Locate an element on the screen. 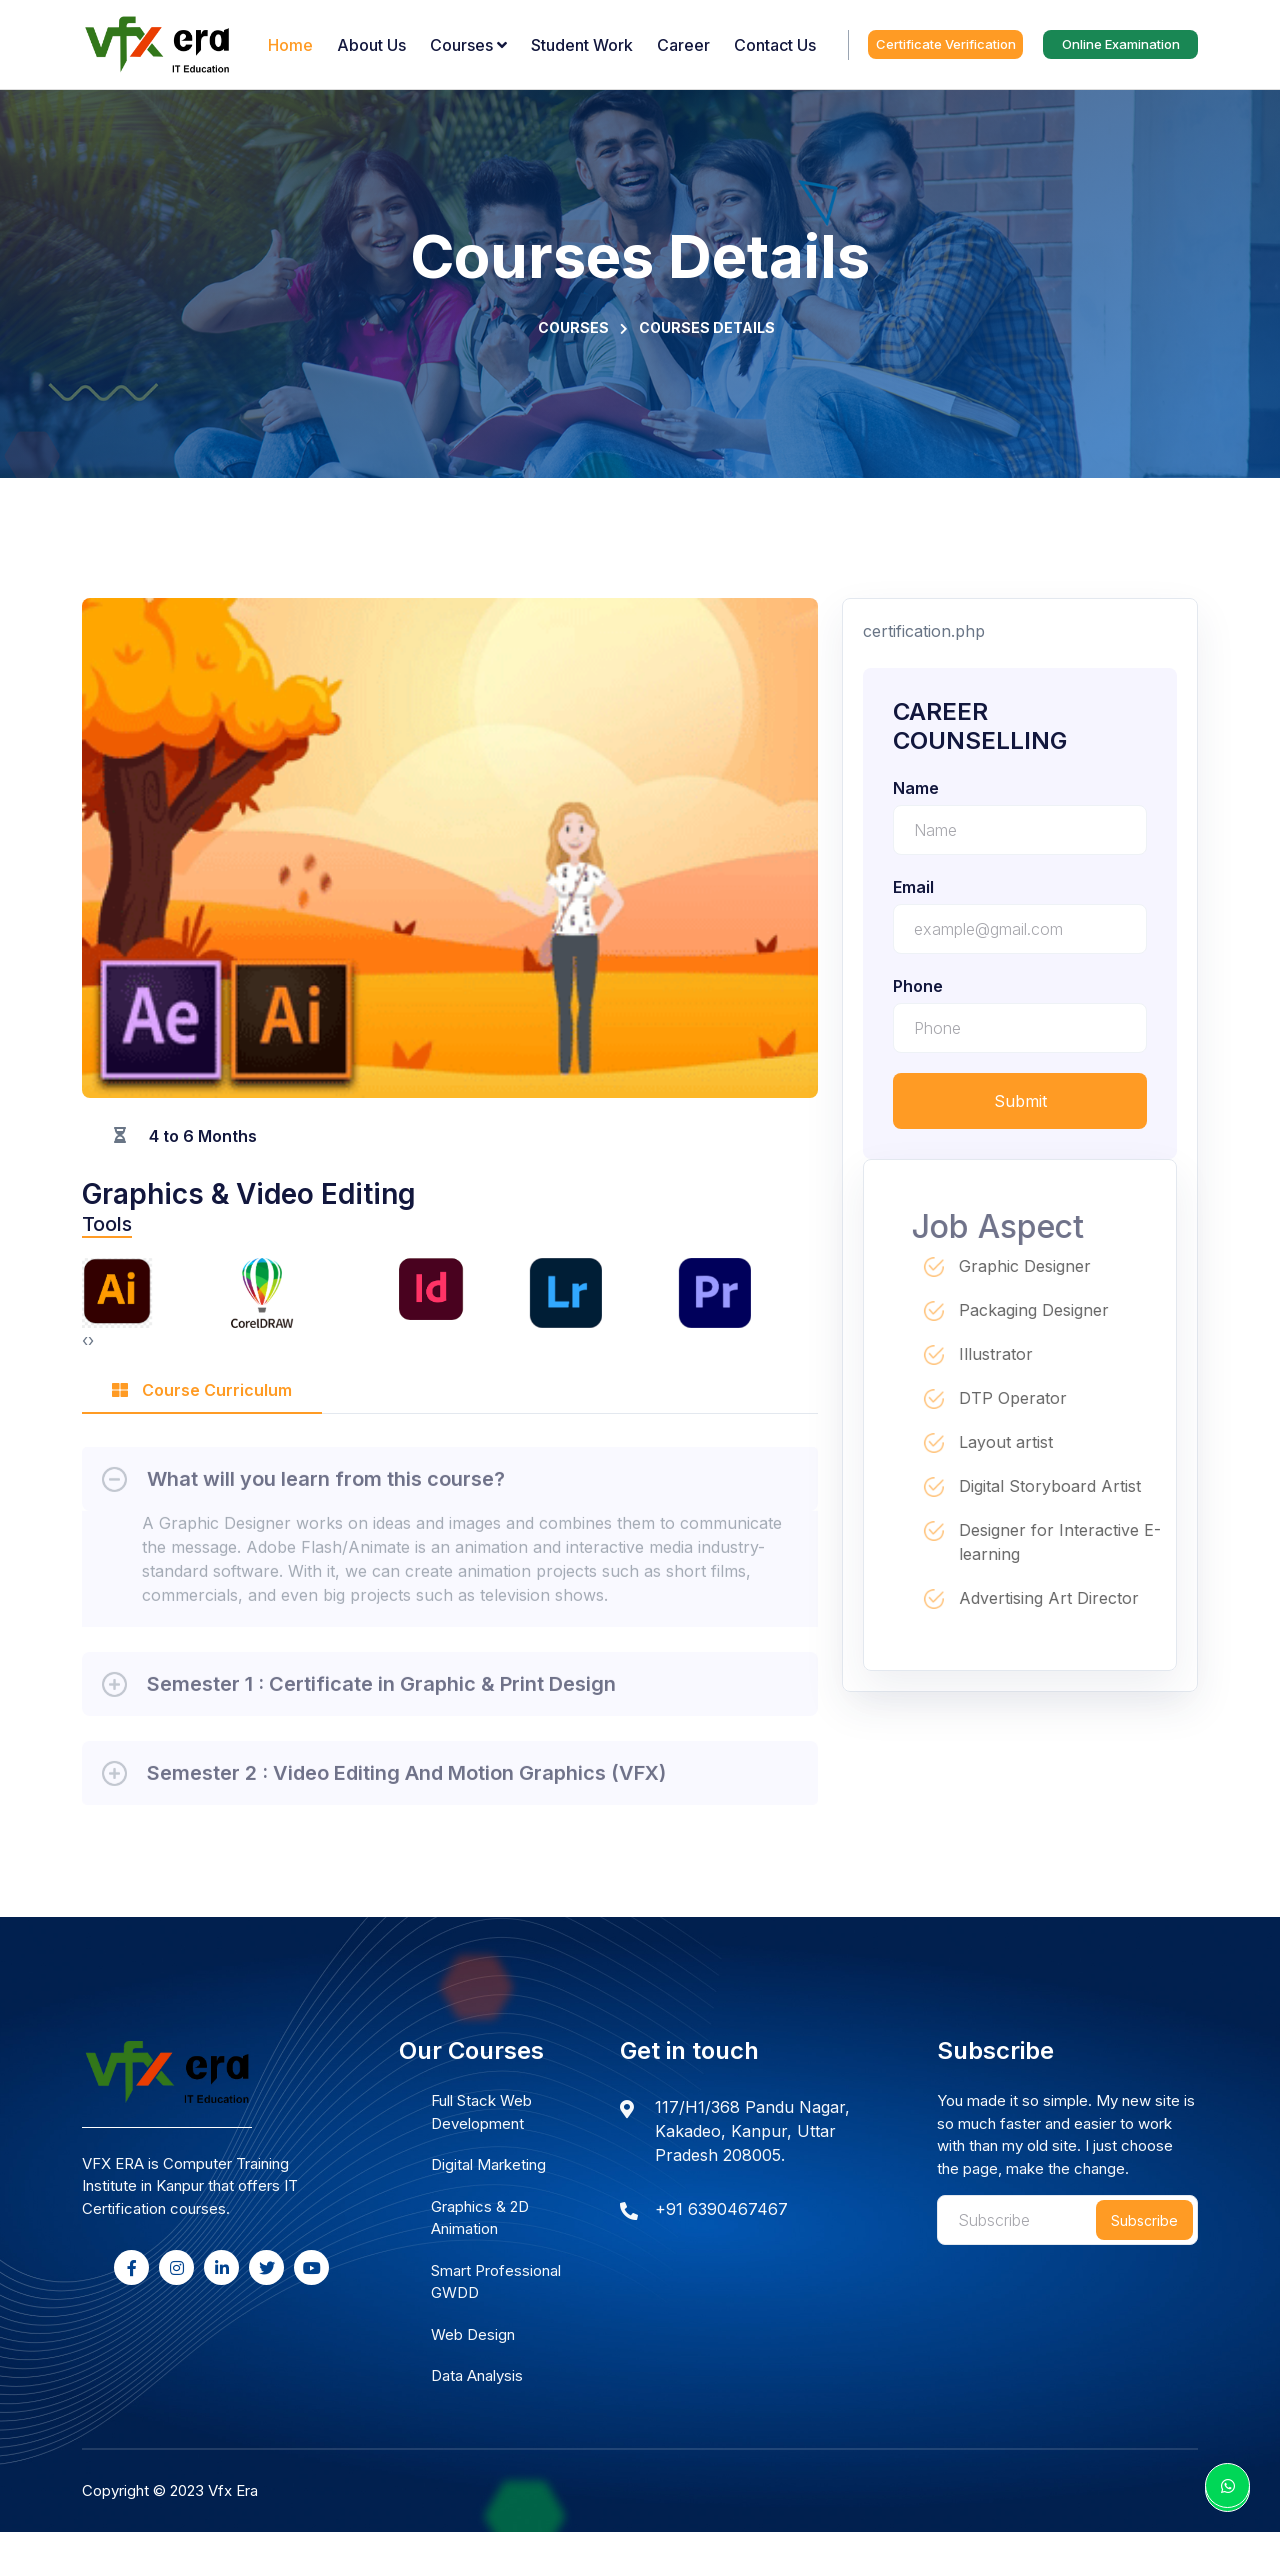  Course Curriculum [tab] is located at coordinates (202, 1390).